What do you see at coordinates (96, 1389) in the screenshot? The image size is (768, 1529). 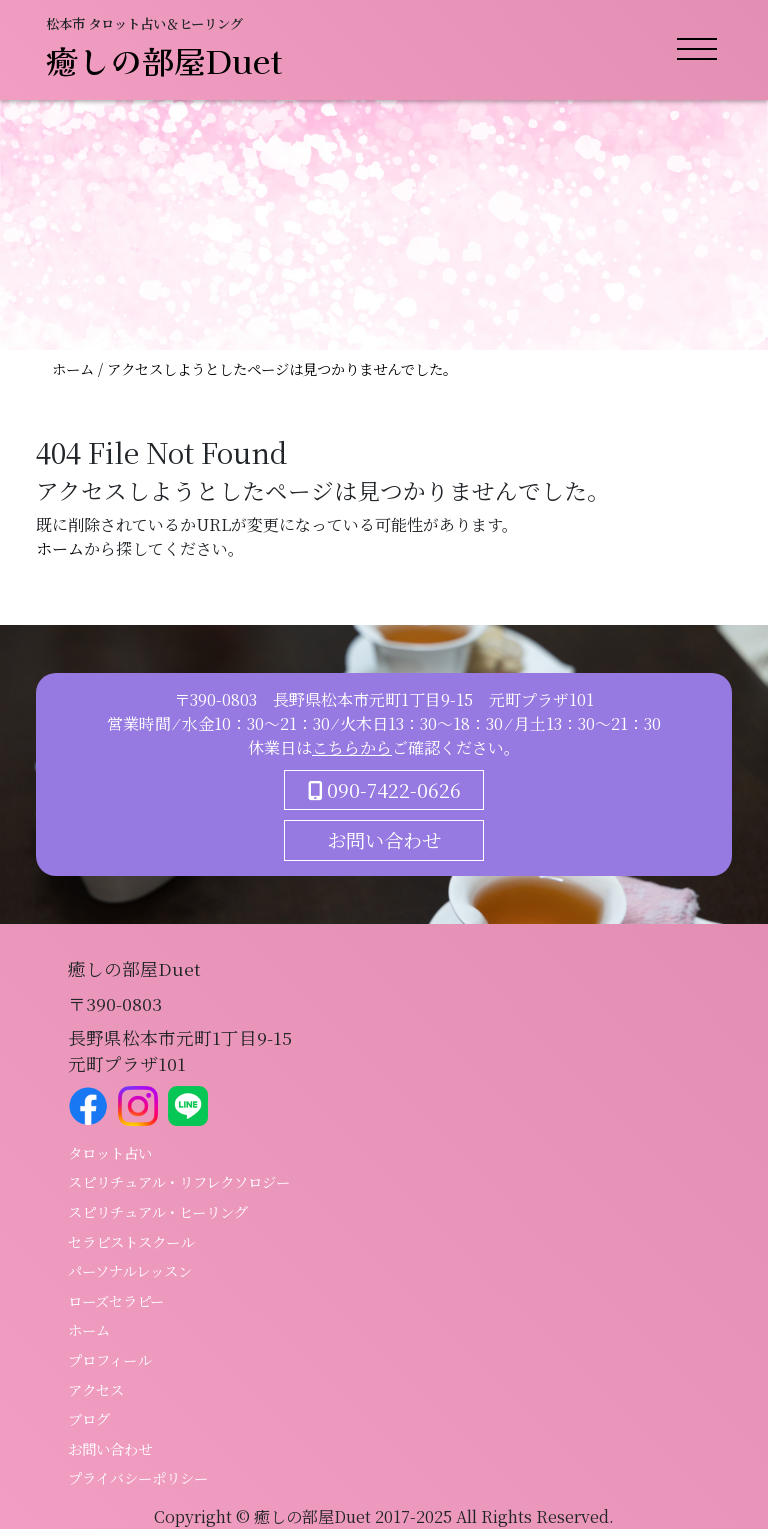 I see `アクセス` at bounding box center [96, 1389].